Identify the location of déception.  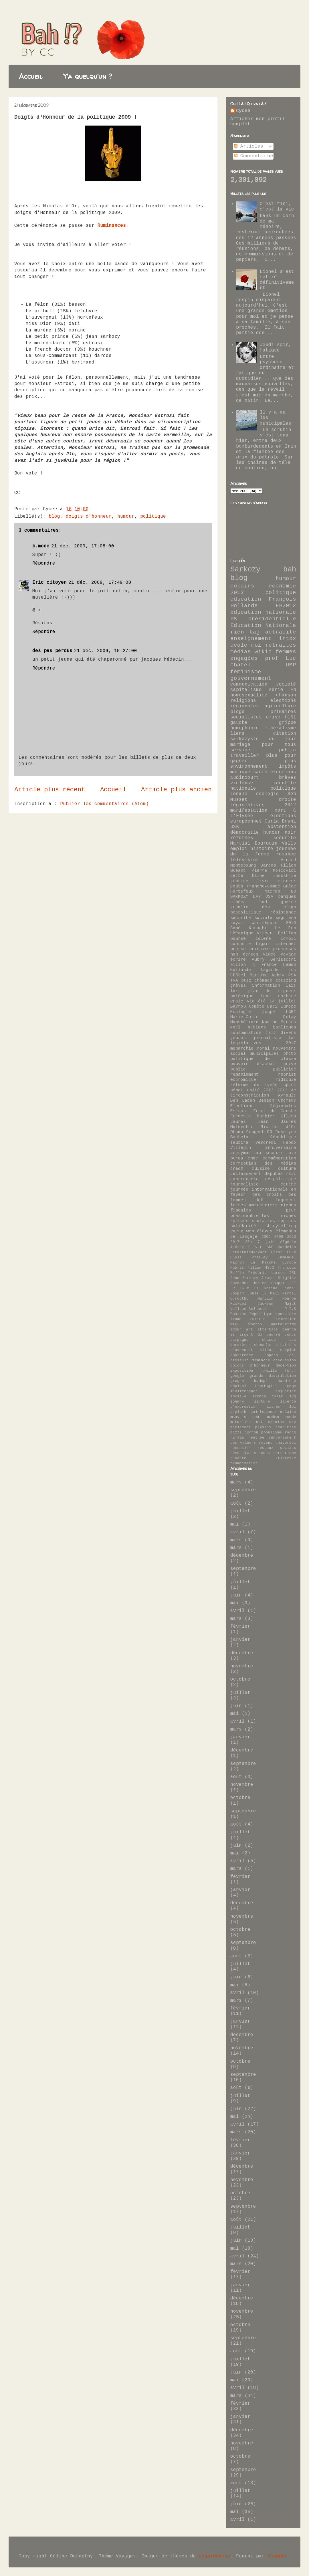
(286, 1365).